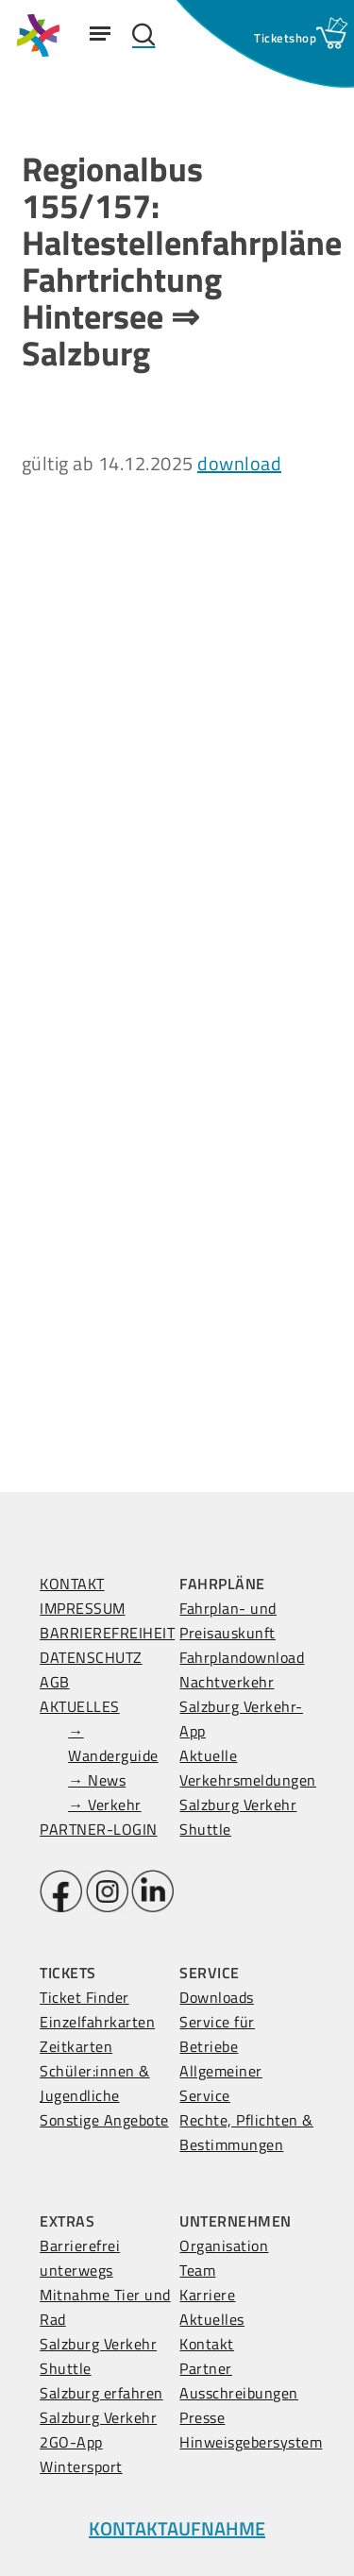  I want to click on Aktuelles, so click(211, 2319).